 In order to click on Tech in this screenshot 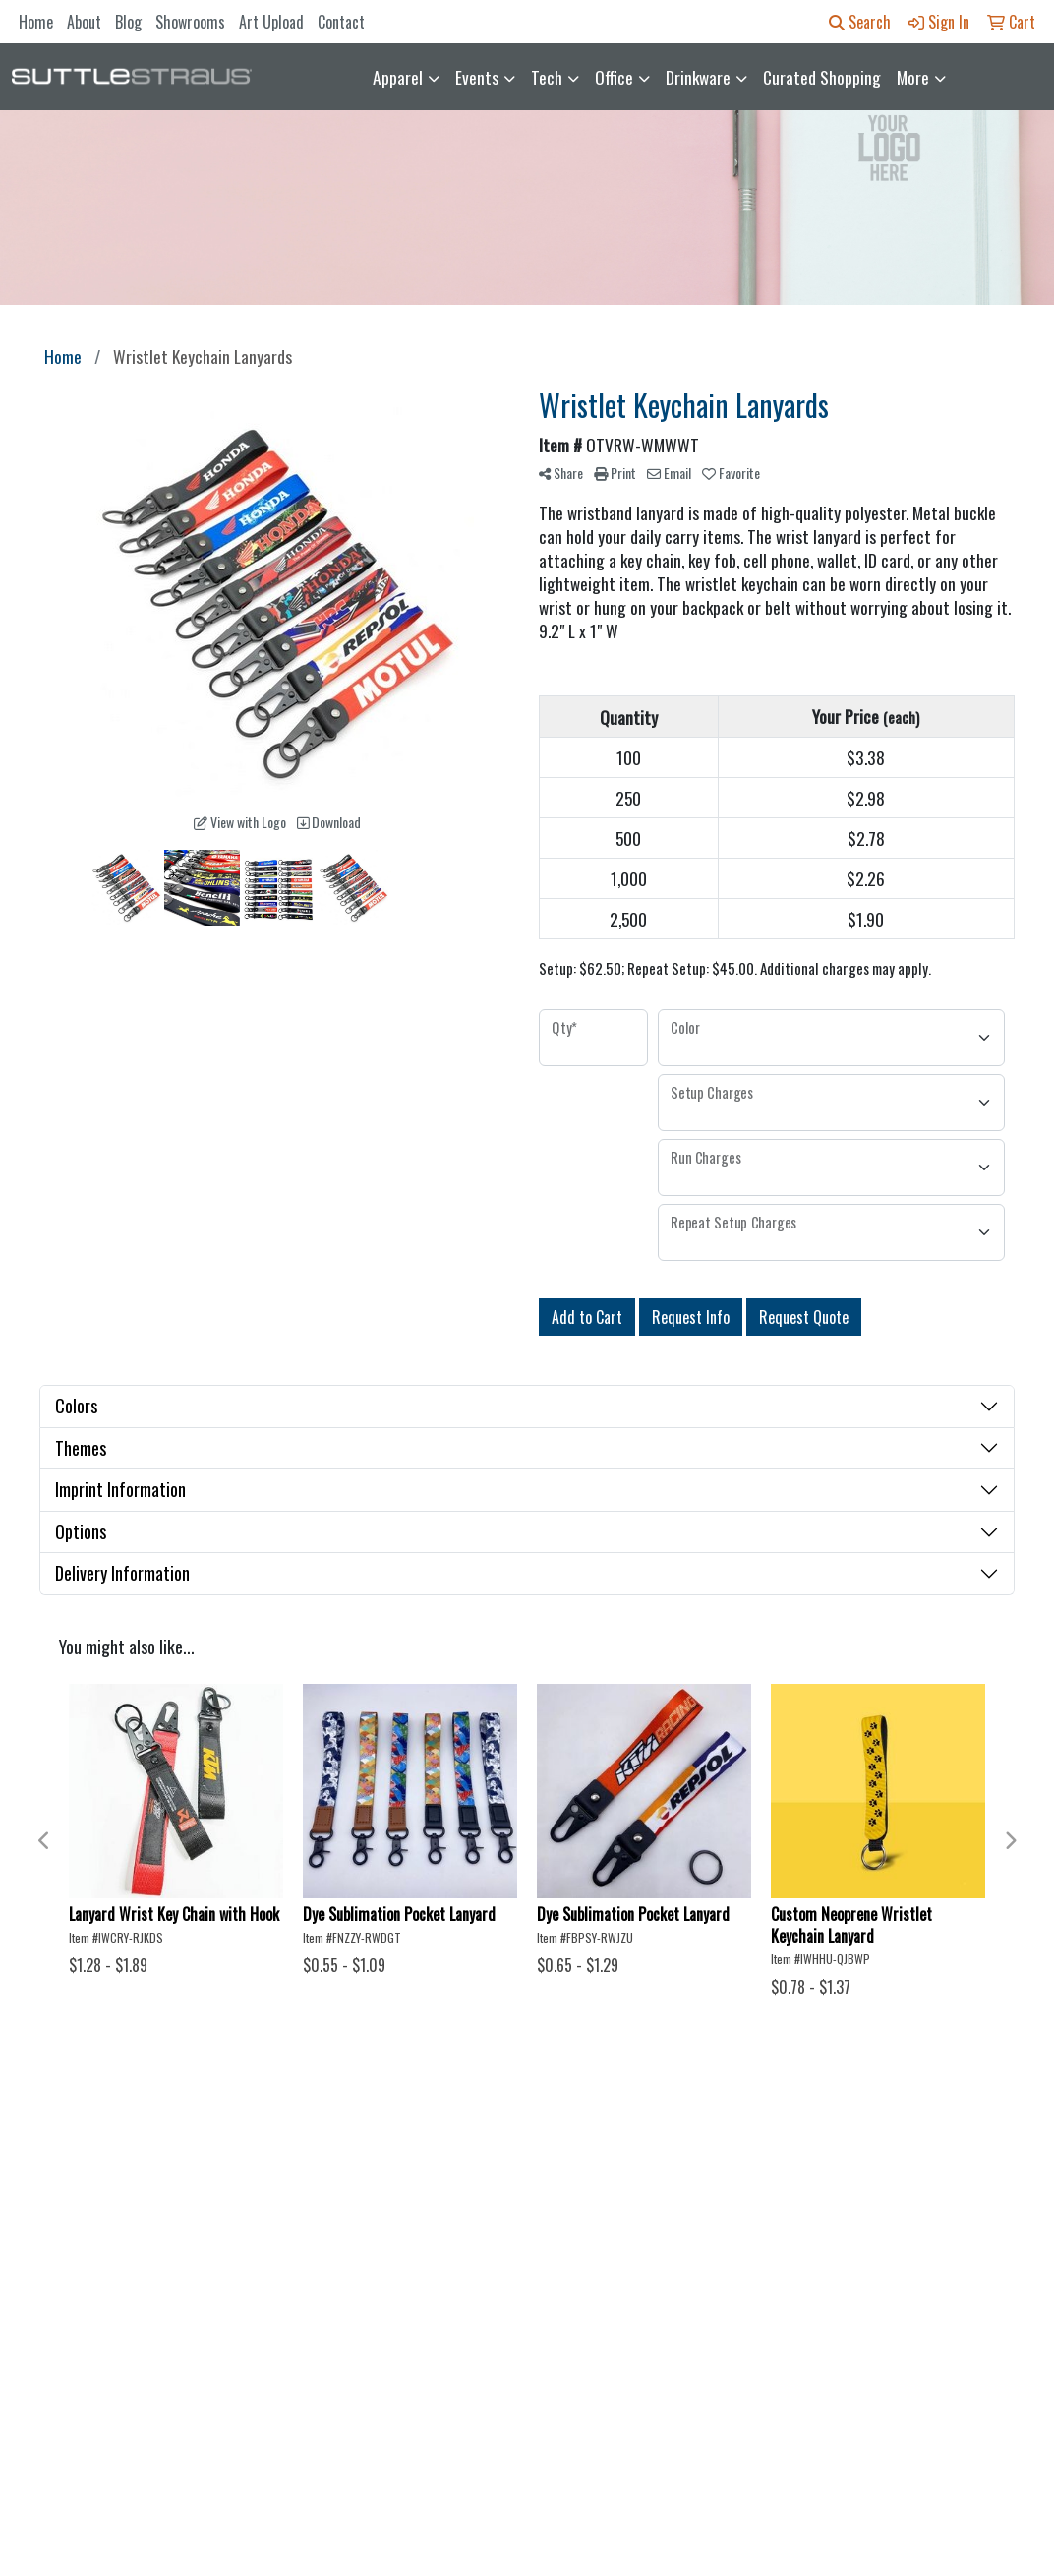, I will do `click(546, 77)`.